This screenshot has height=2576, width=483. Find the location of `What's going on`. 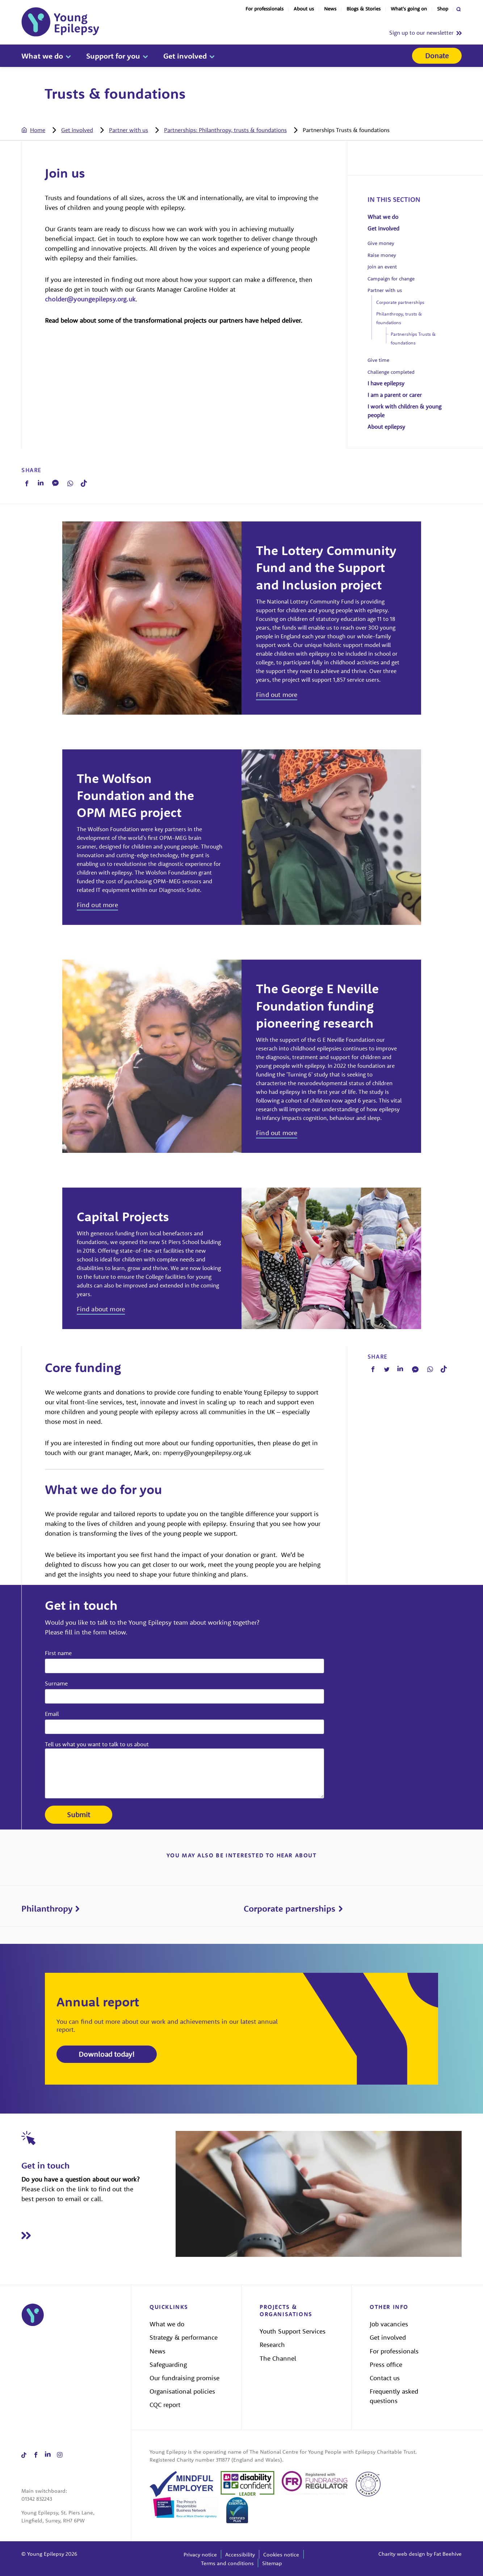

What's going on is located at coordinates (409, 8).